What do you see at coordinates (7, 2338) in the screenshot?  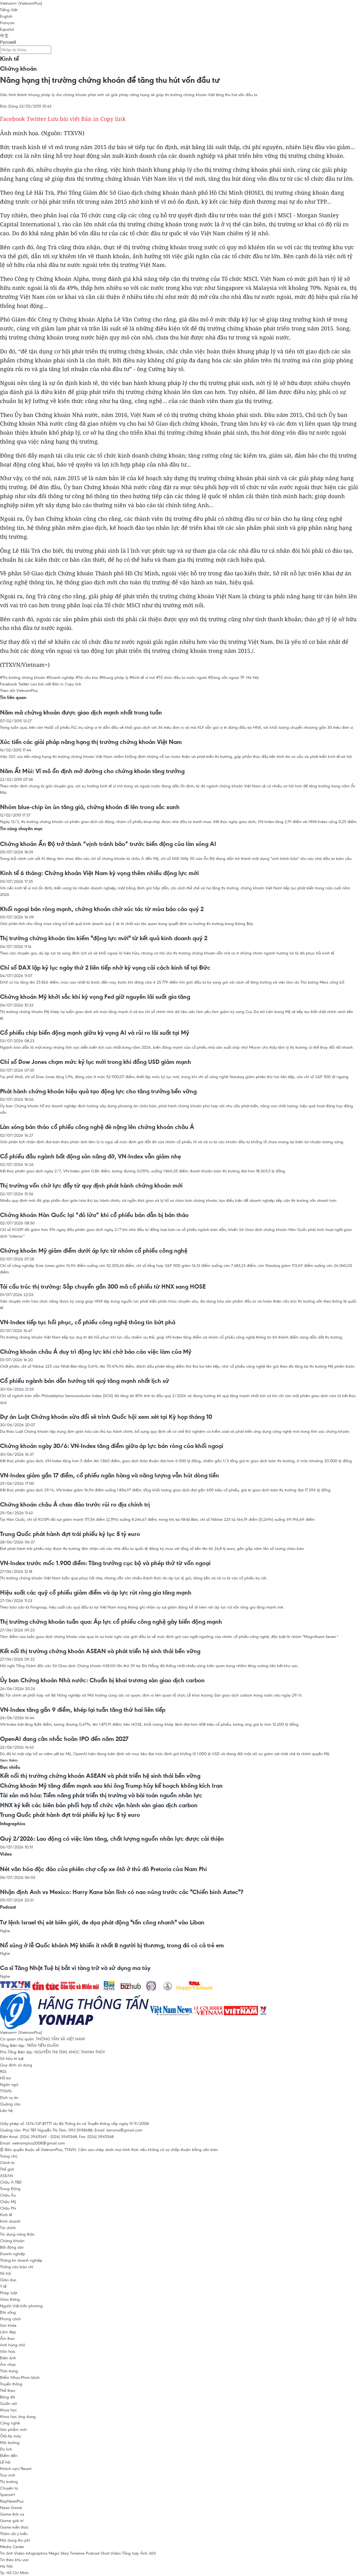 I see `Ẩm thực` at bounding box center [7, 2338].